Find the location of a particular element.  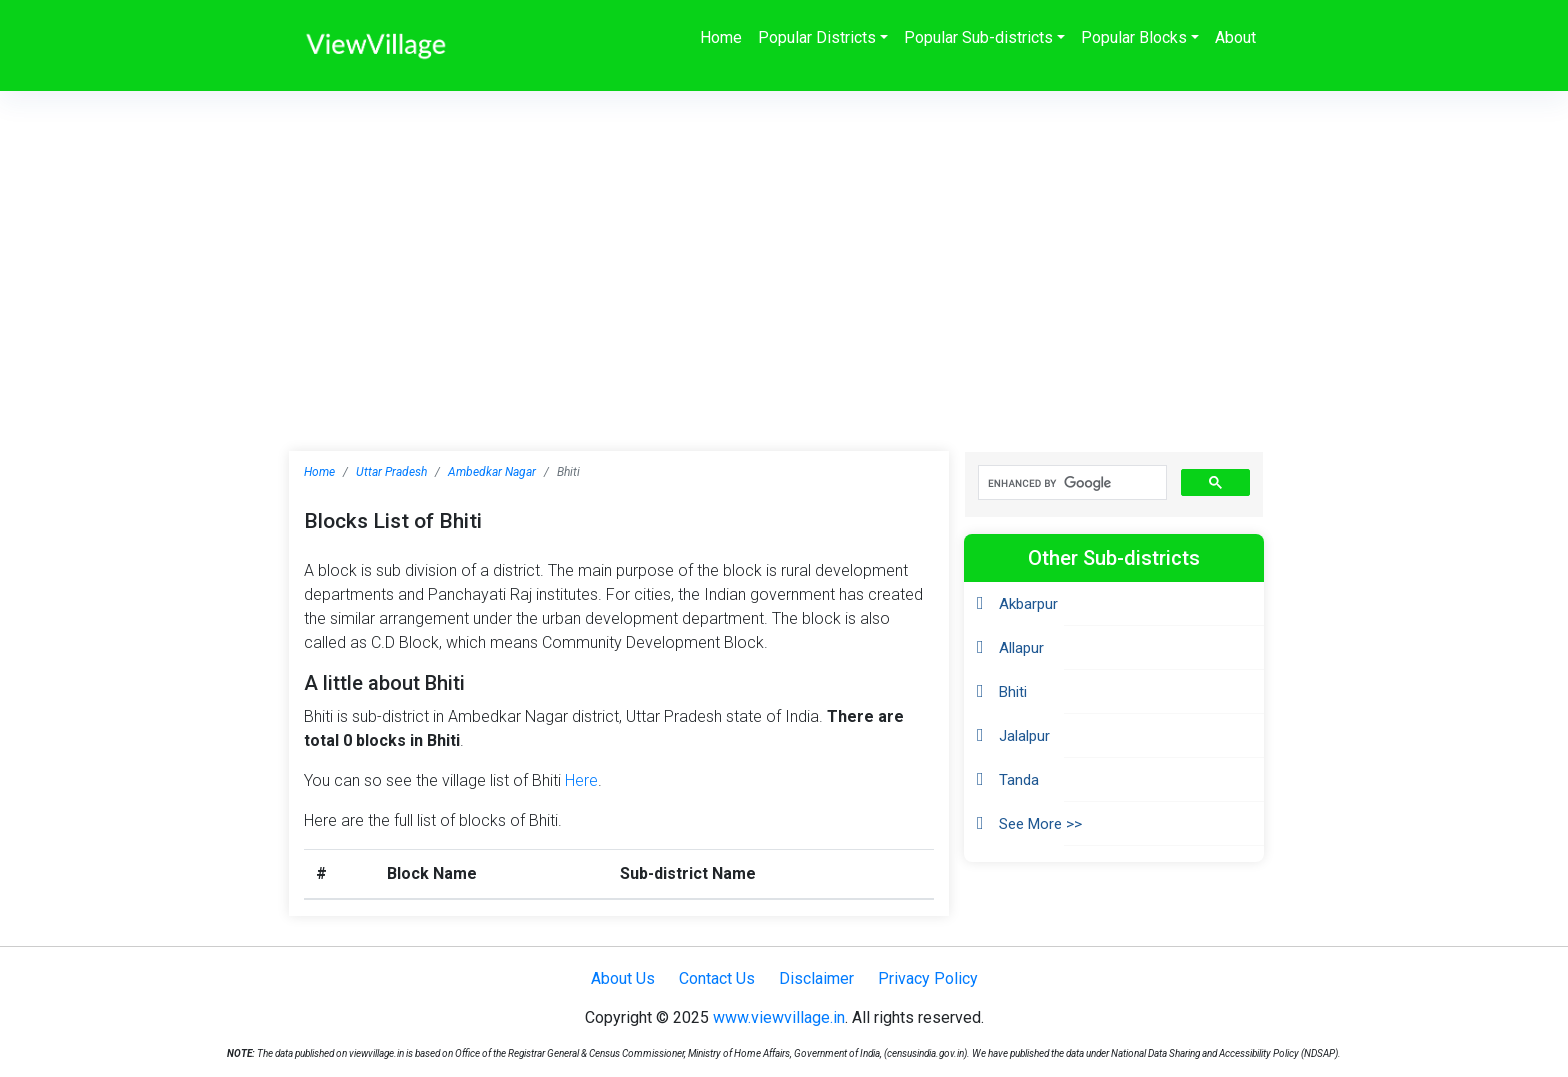

Ambedkar Nagar is located at coordinates (492, 472).